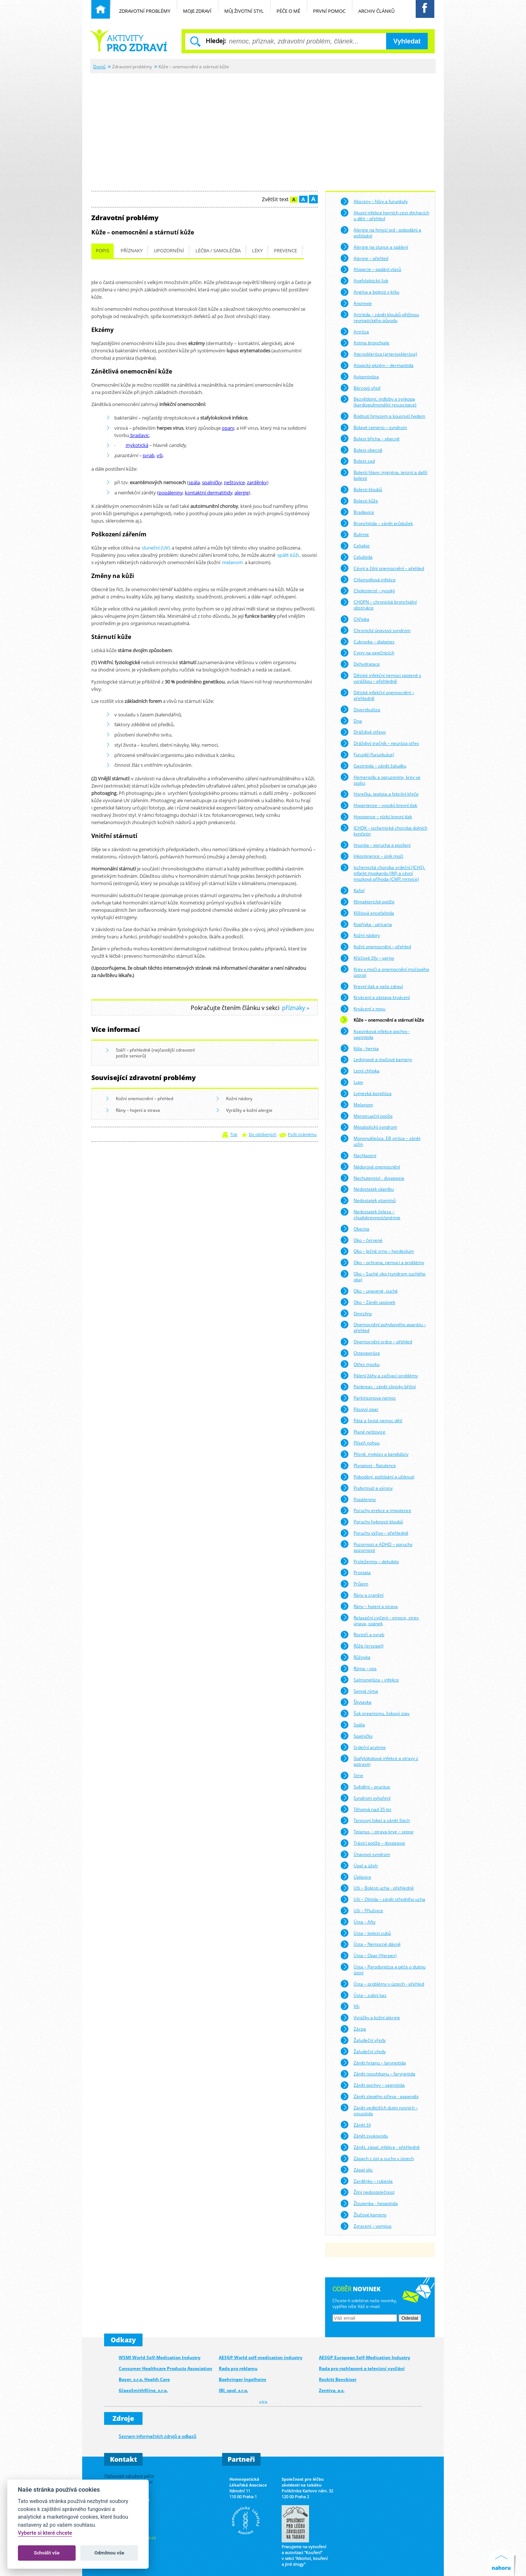 This screenshot has height=2576, width=526. What do you see at coordinates (383, 1326) in the screenshot?
I see `Onemocnění pohybového aparátu – přehled` at bounding box center [383, 1326].